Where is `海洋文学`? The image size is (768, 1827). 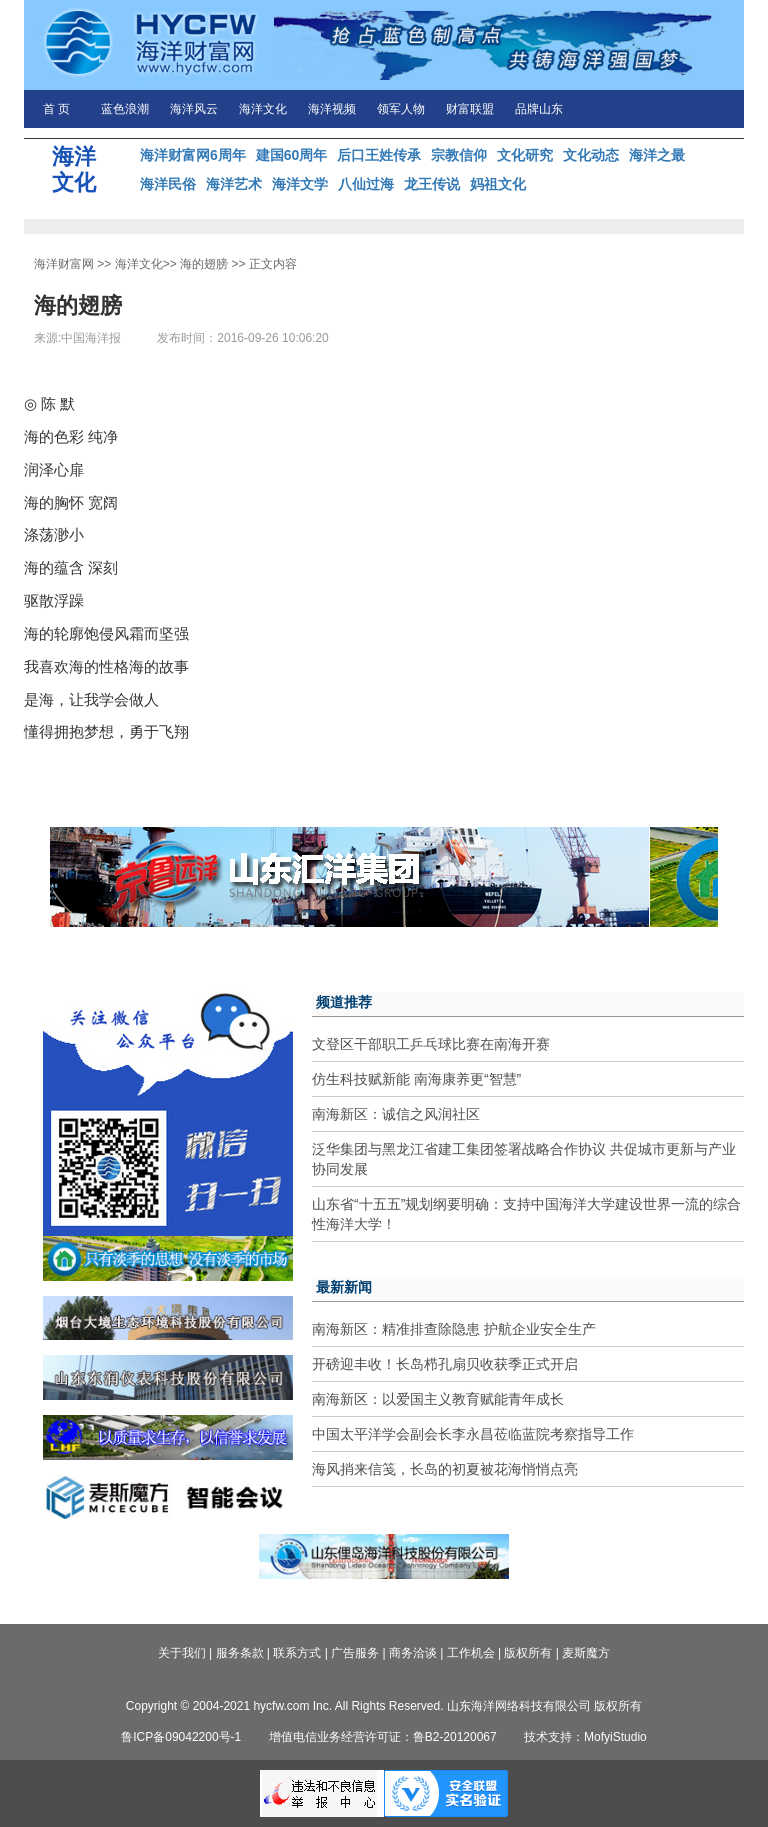
海洋文学 is located at coordinates (300, 184).